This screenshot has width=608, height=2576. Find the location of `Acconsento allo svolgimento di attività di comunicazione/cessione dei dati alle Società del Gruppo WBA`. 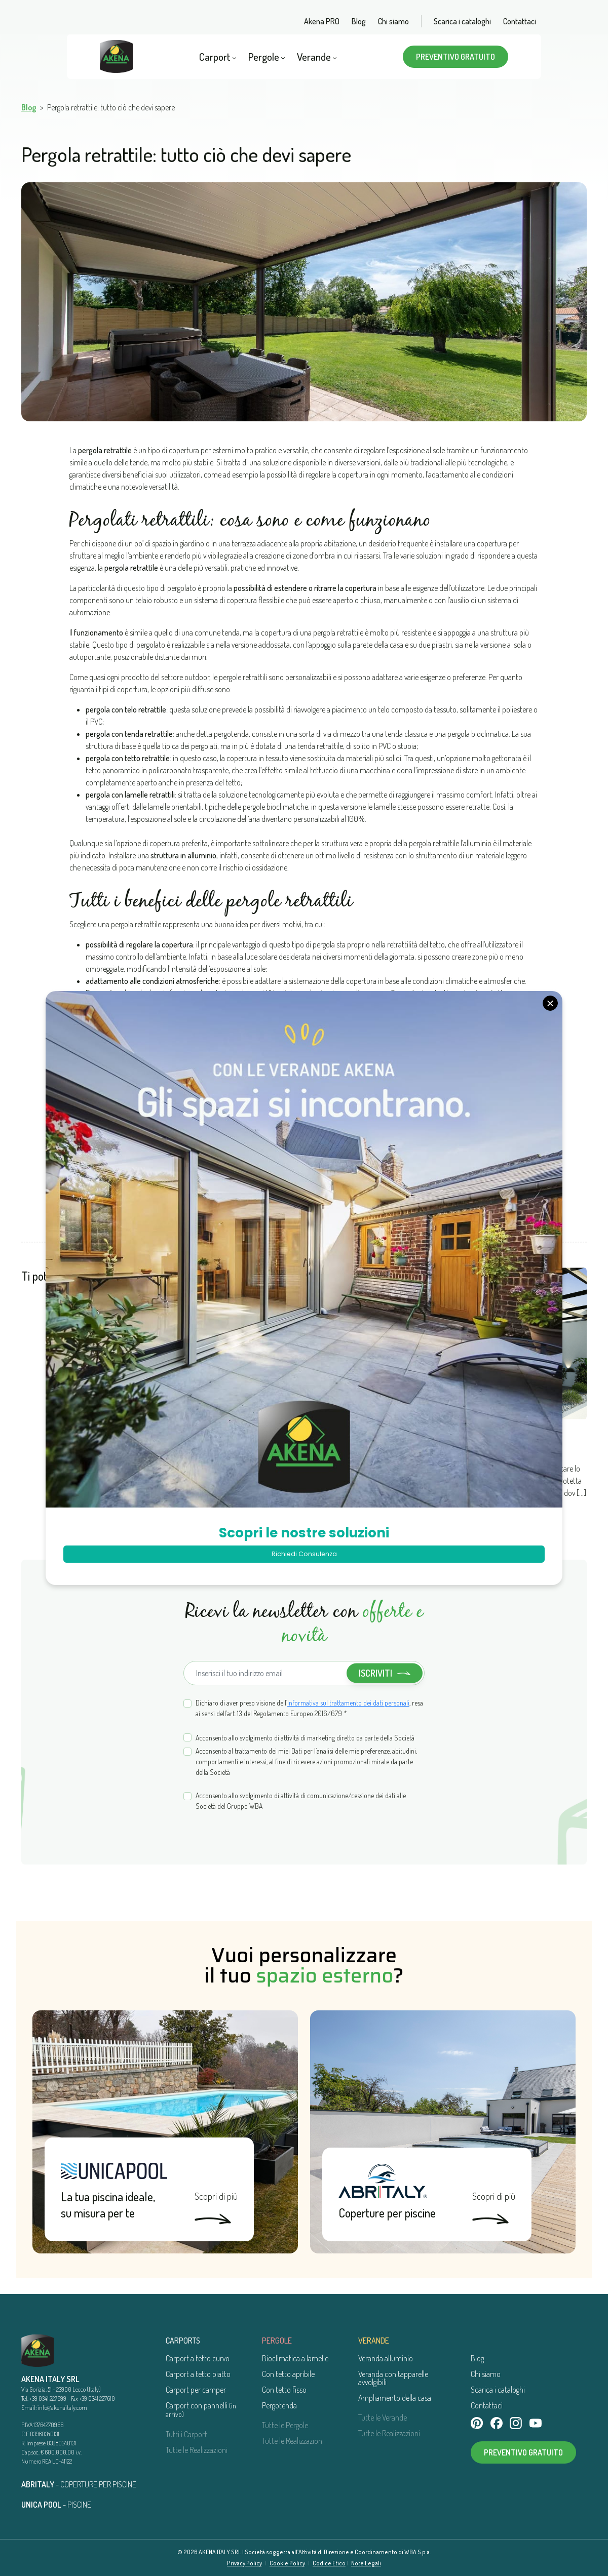

Acconsento allo svolgimento di attività di comunicazione/cessione dei dati alle Società del Gruppo WBA is located at coordinates (301, 1800).